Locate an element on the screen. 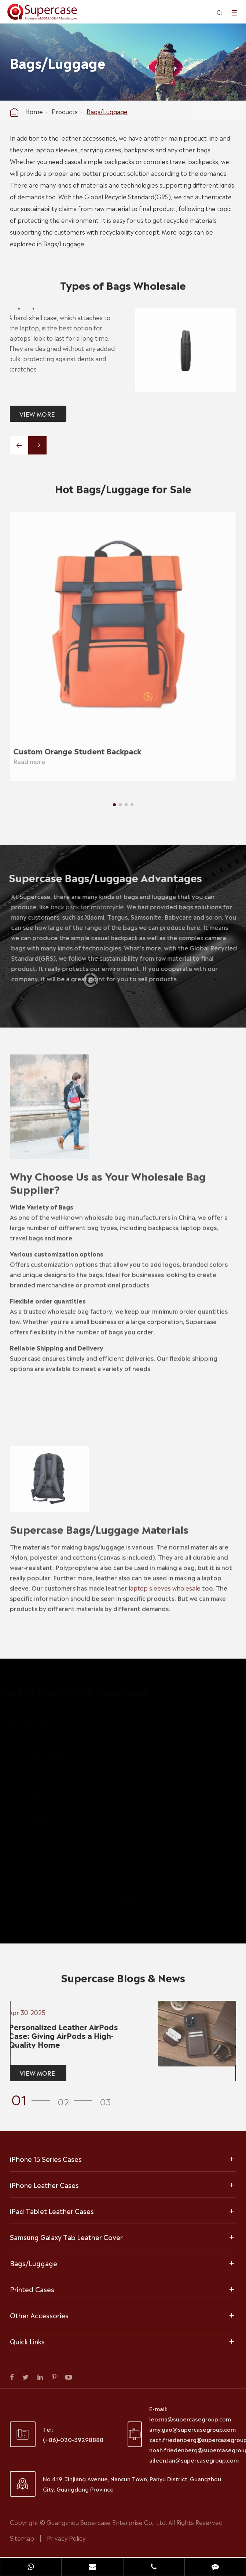 Image resolution: width=246 pixels, height=2576 pixels. Personalized Leather AirPods Case: Giving AirPods a High-Quality Home is located at coordinates (59, 2035).